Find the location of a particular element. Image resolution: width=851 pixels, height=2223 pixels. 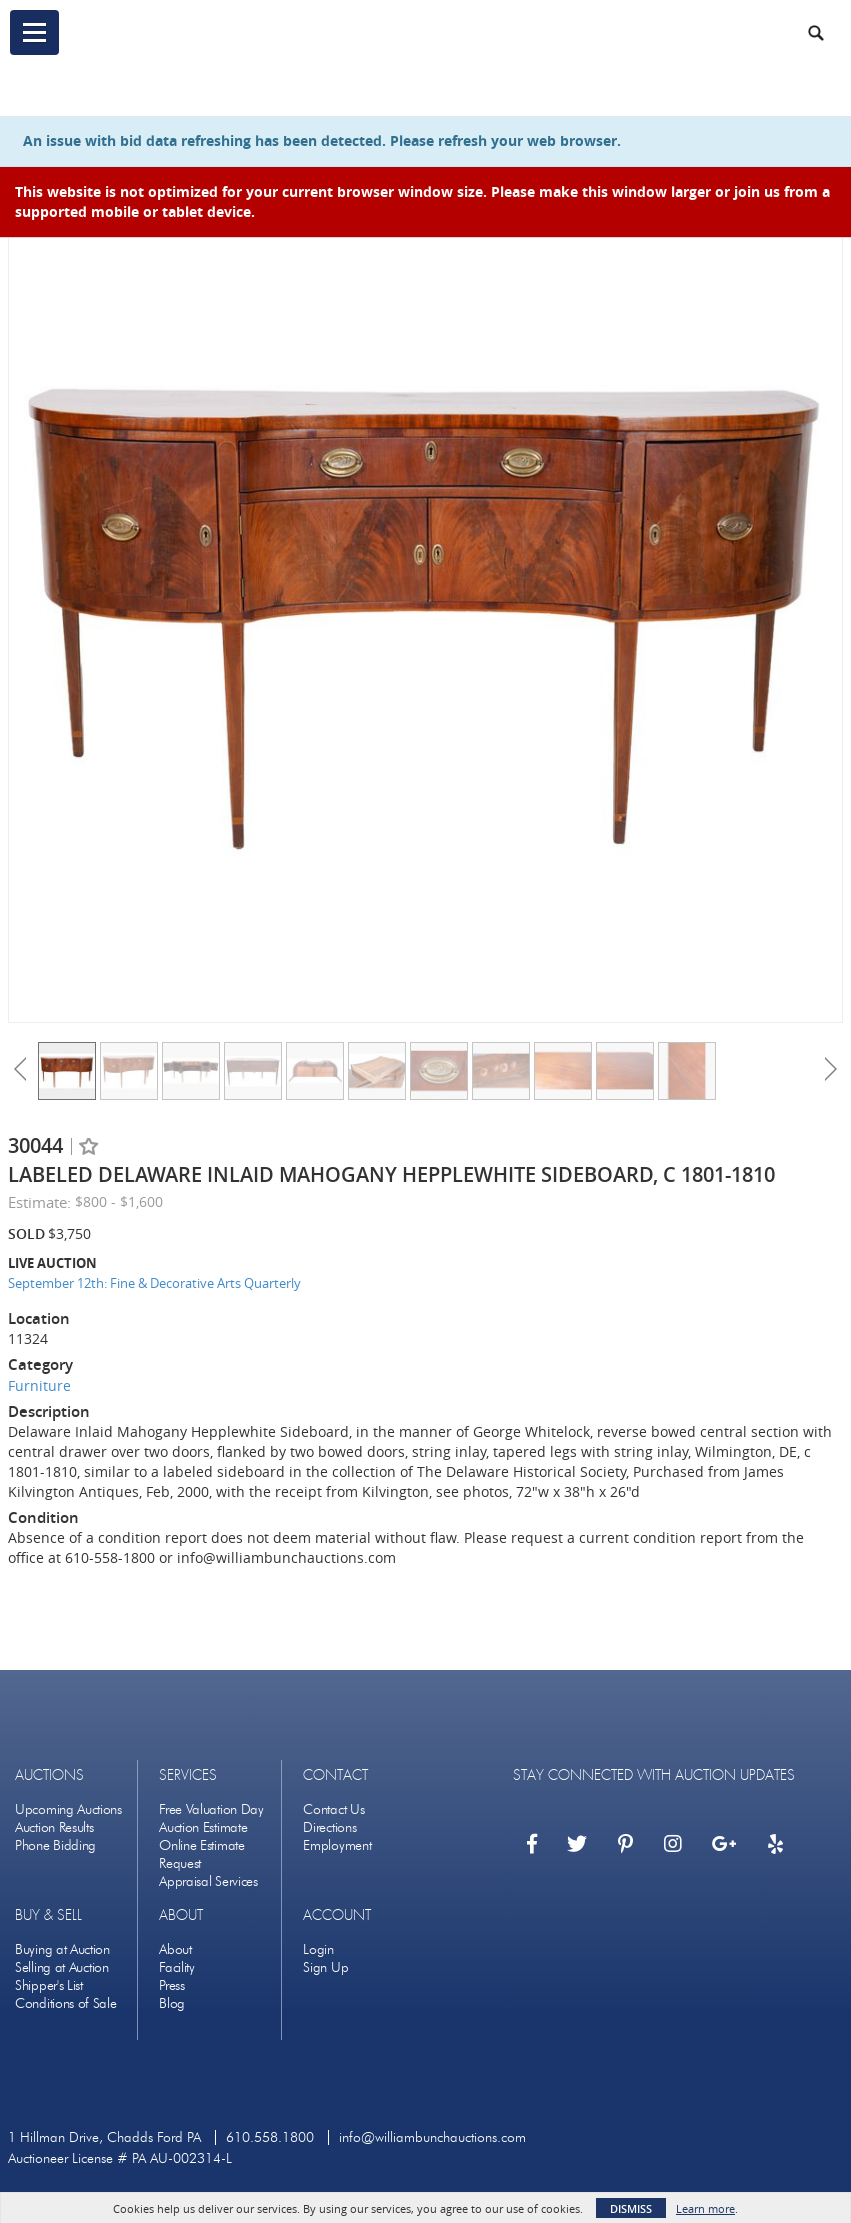

Blog is located at coordinates (172, 2003).